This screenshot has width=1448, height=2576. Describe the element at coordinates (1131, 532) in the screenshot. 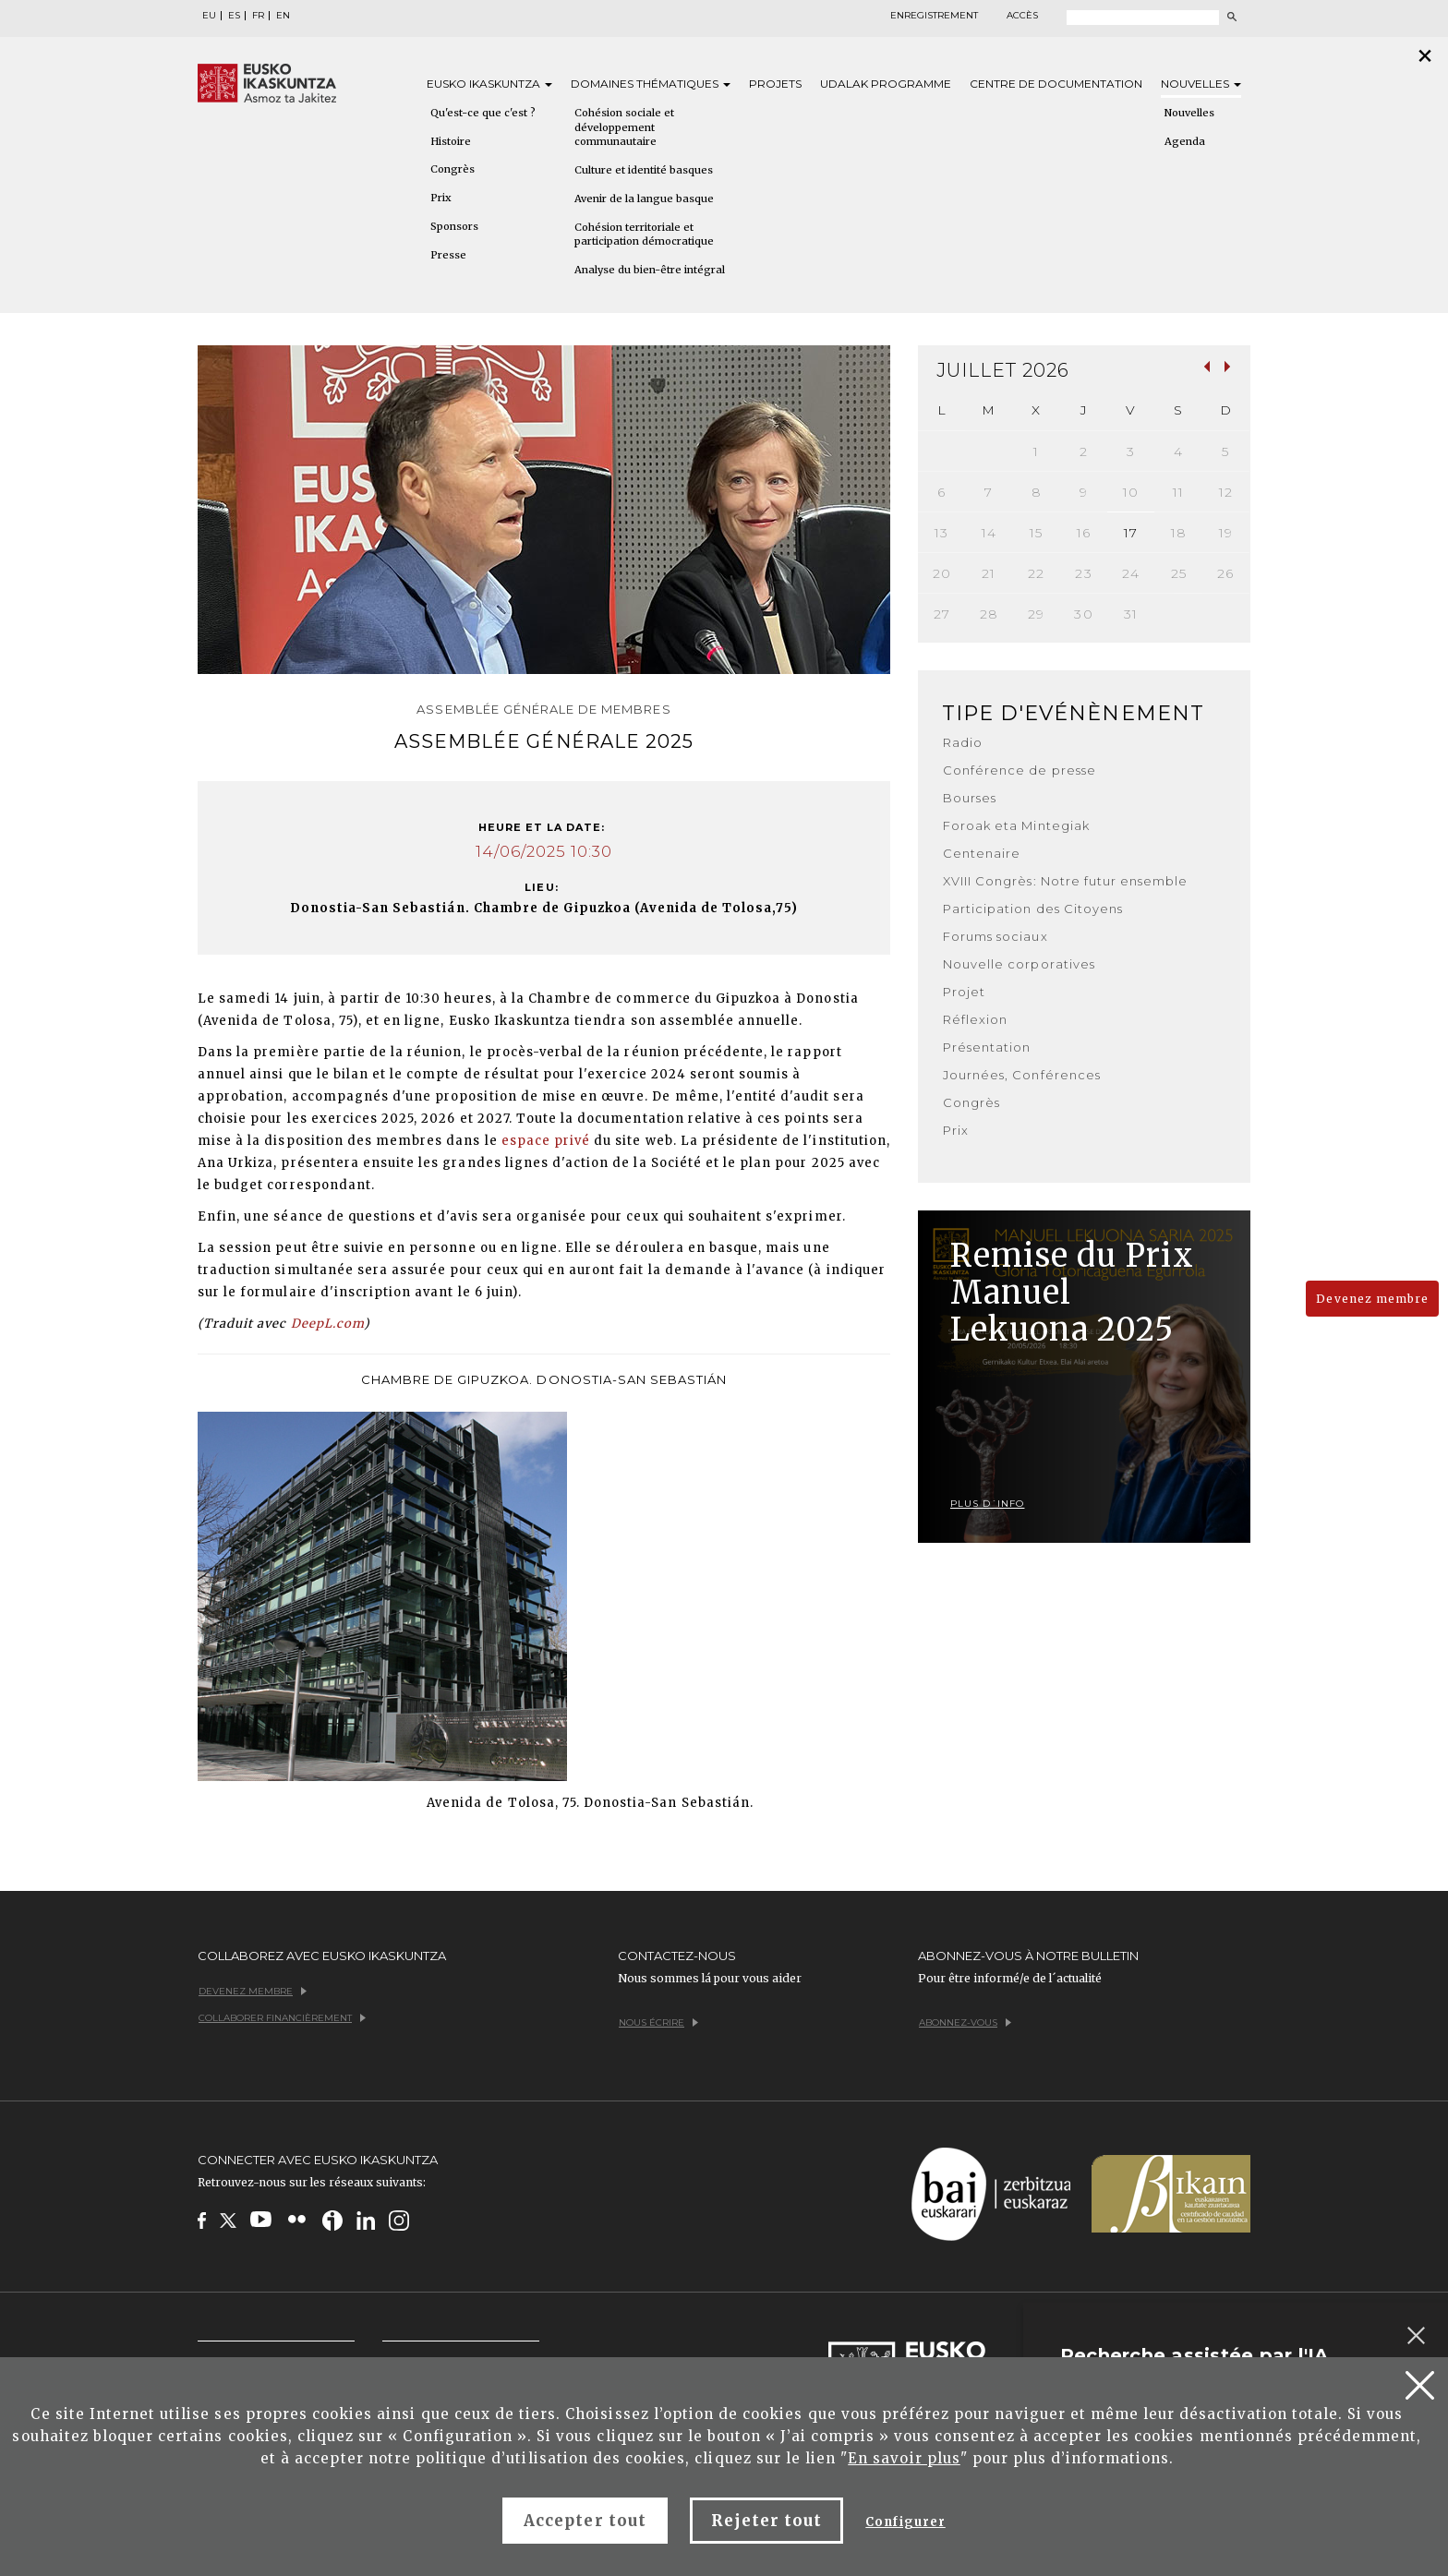

I see `17` at that location.